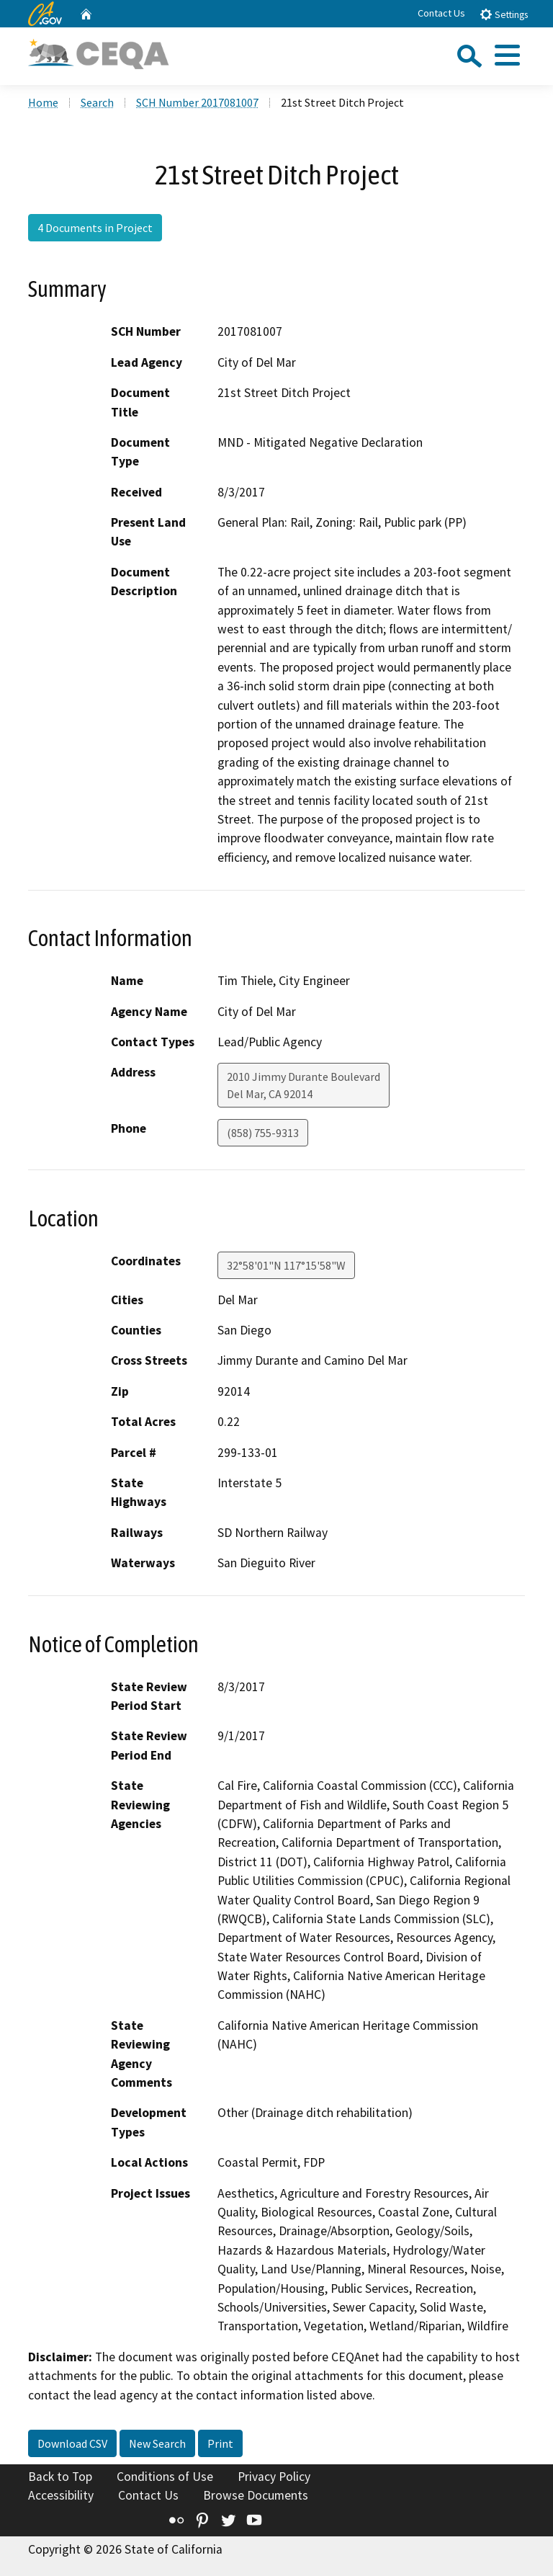  Describe the element at coordinates (274, 2476) in the screenshot. I see `Privacy Policy` at that location.